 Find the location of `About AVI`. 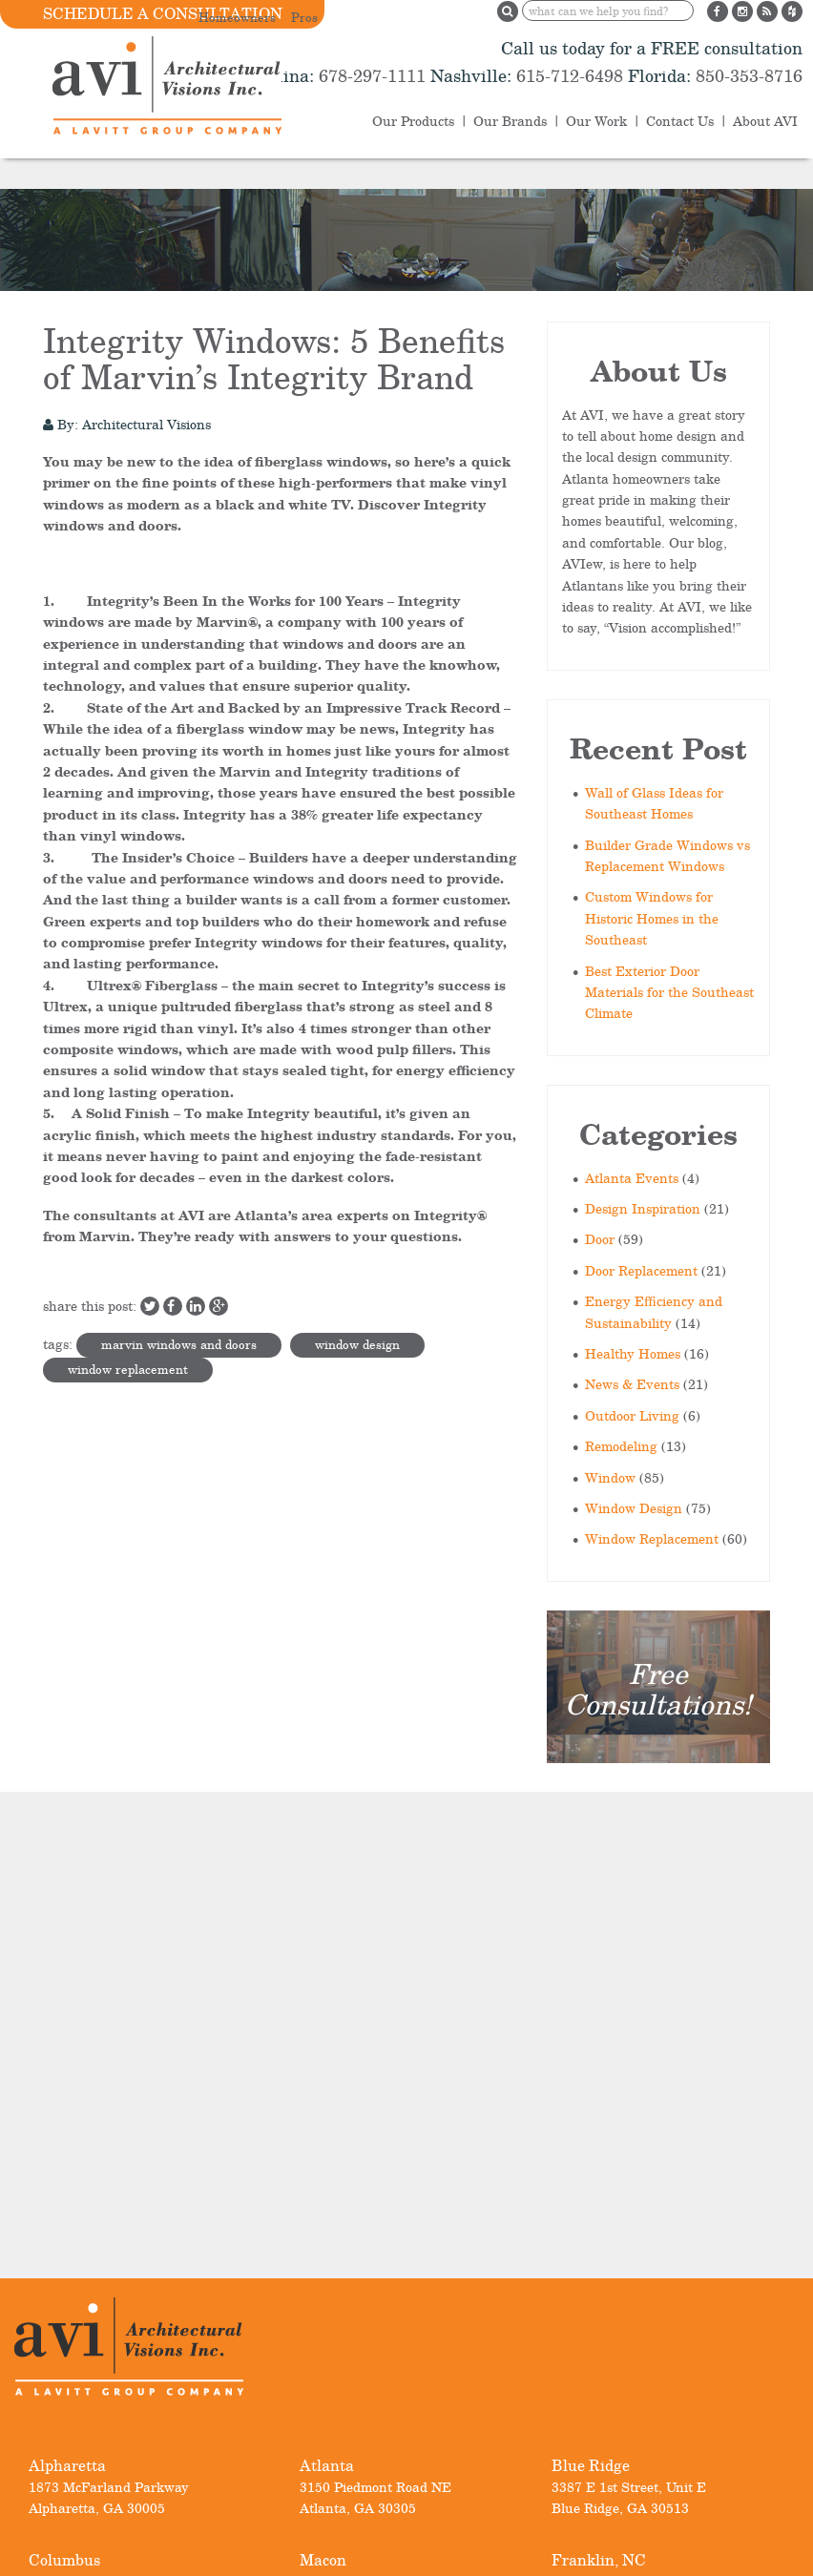

About AVI is located at coordinates (765, 121).